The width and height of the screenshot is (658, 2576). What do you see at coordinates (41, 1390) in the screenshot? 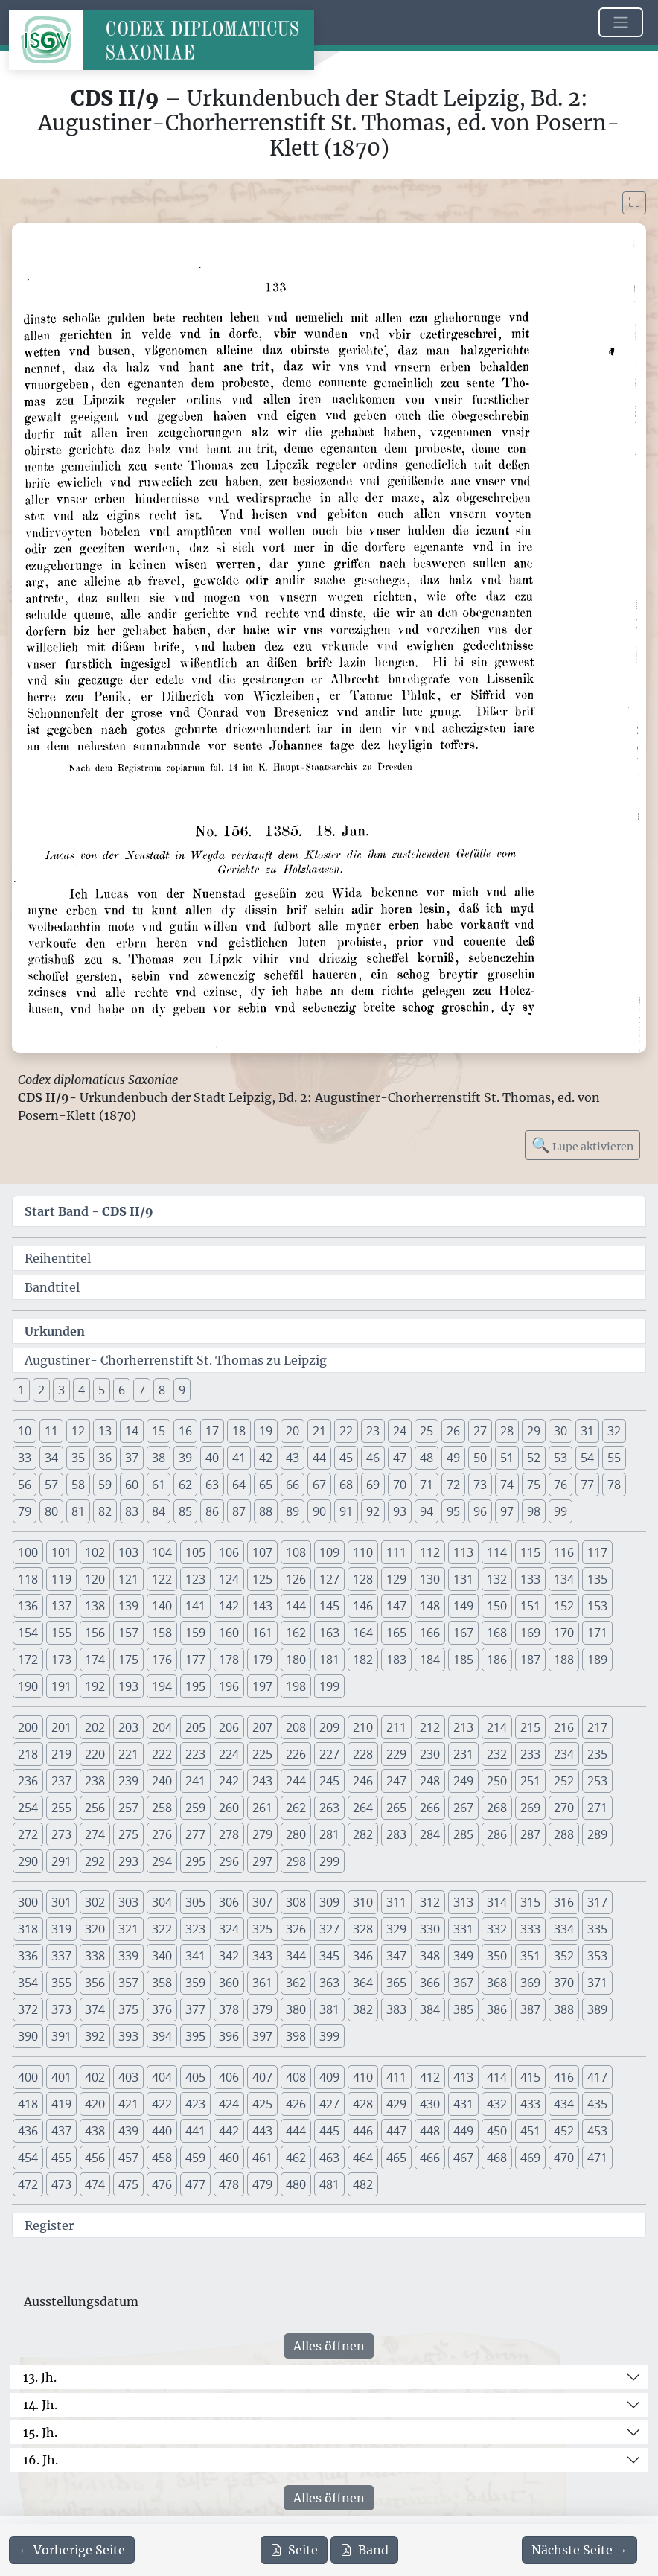
I see `2 [button]` at bounding box center [41, 1390].